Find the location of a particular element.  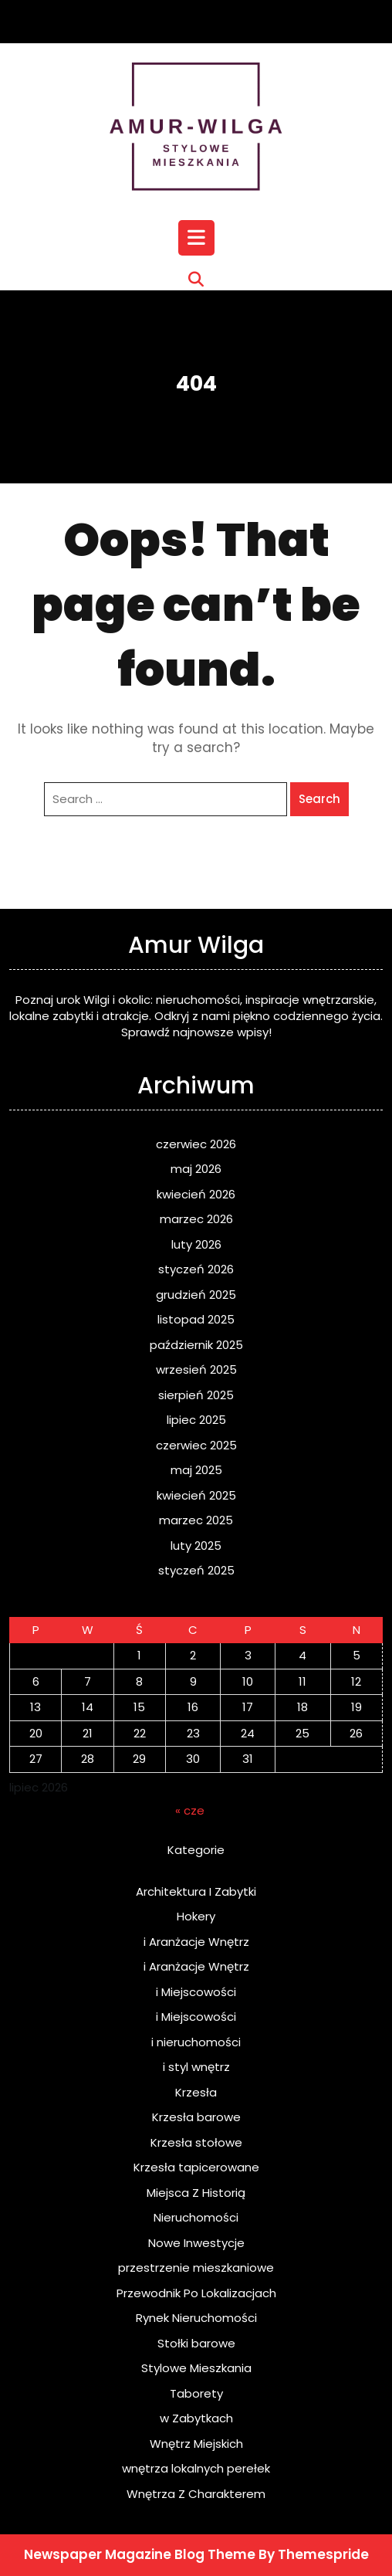

grudzień 2025 is located at coordinates (196, 1294).